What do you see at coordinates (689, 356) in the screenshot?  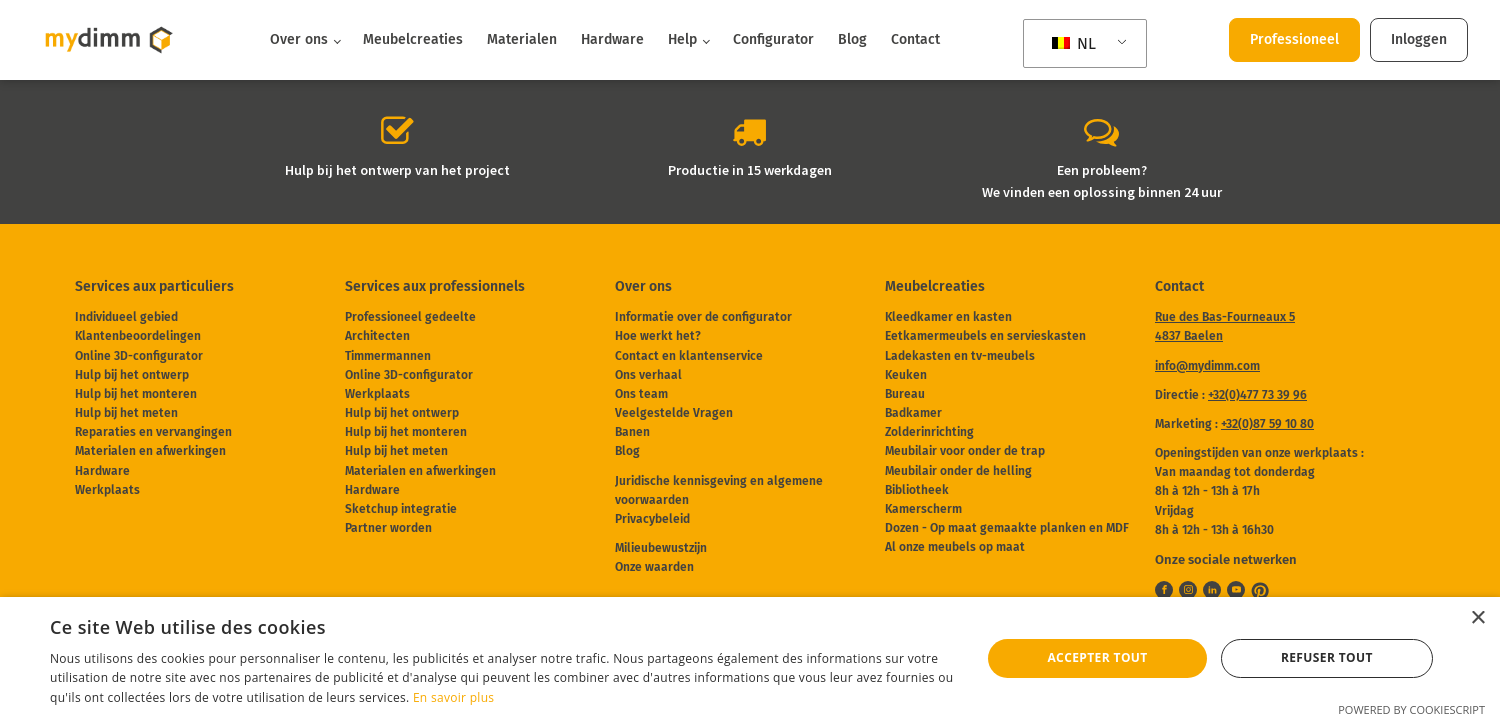 I see `Contact en klantenservice` at bounding box center [689, 356].